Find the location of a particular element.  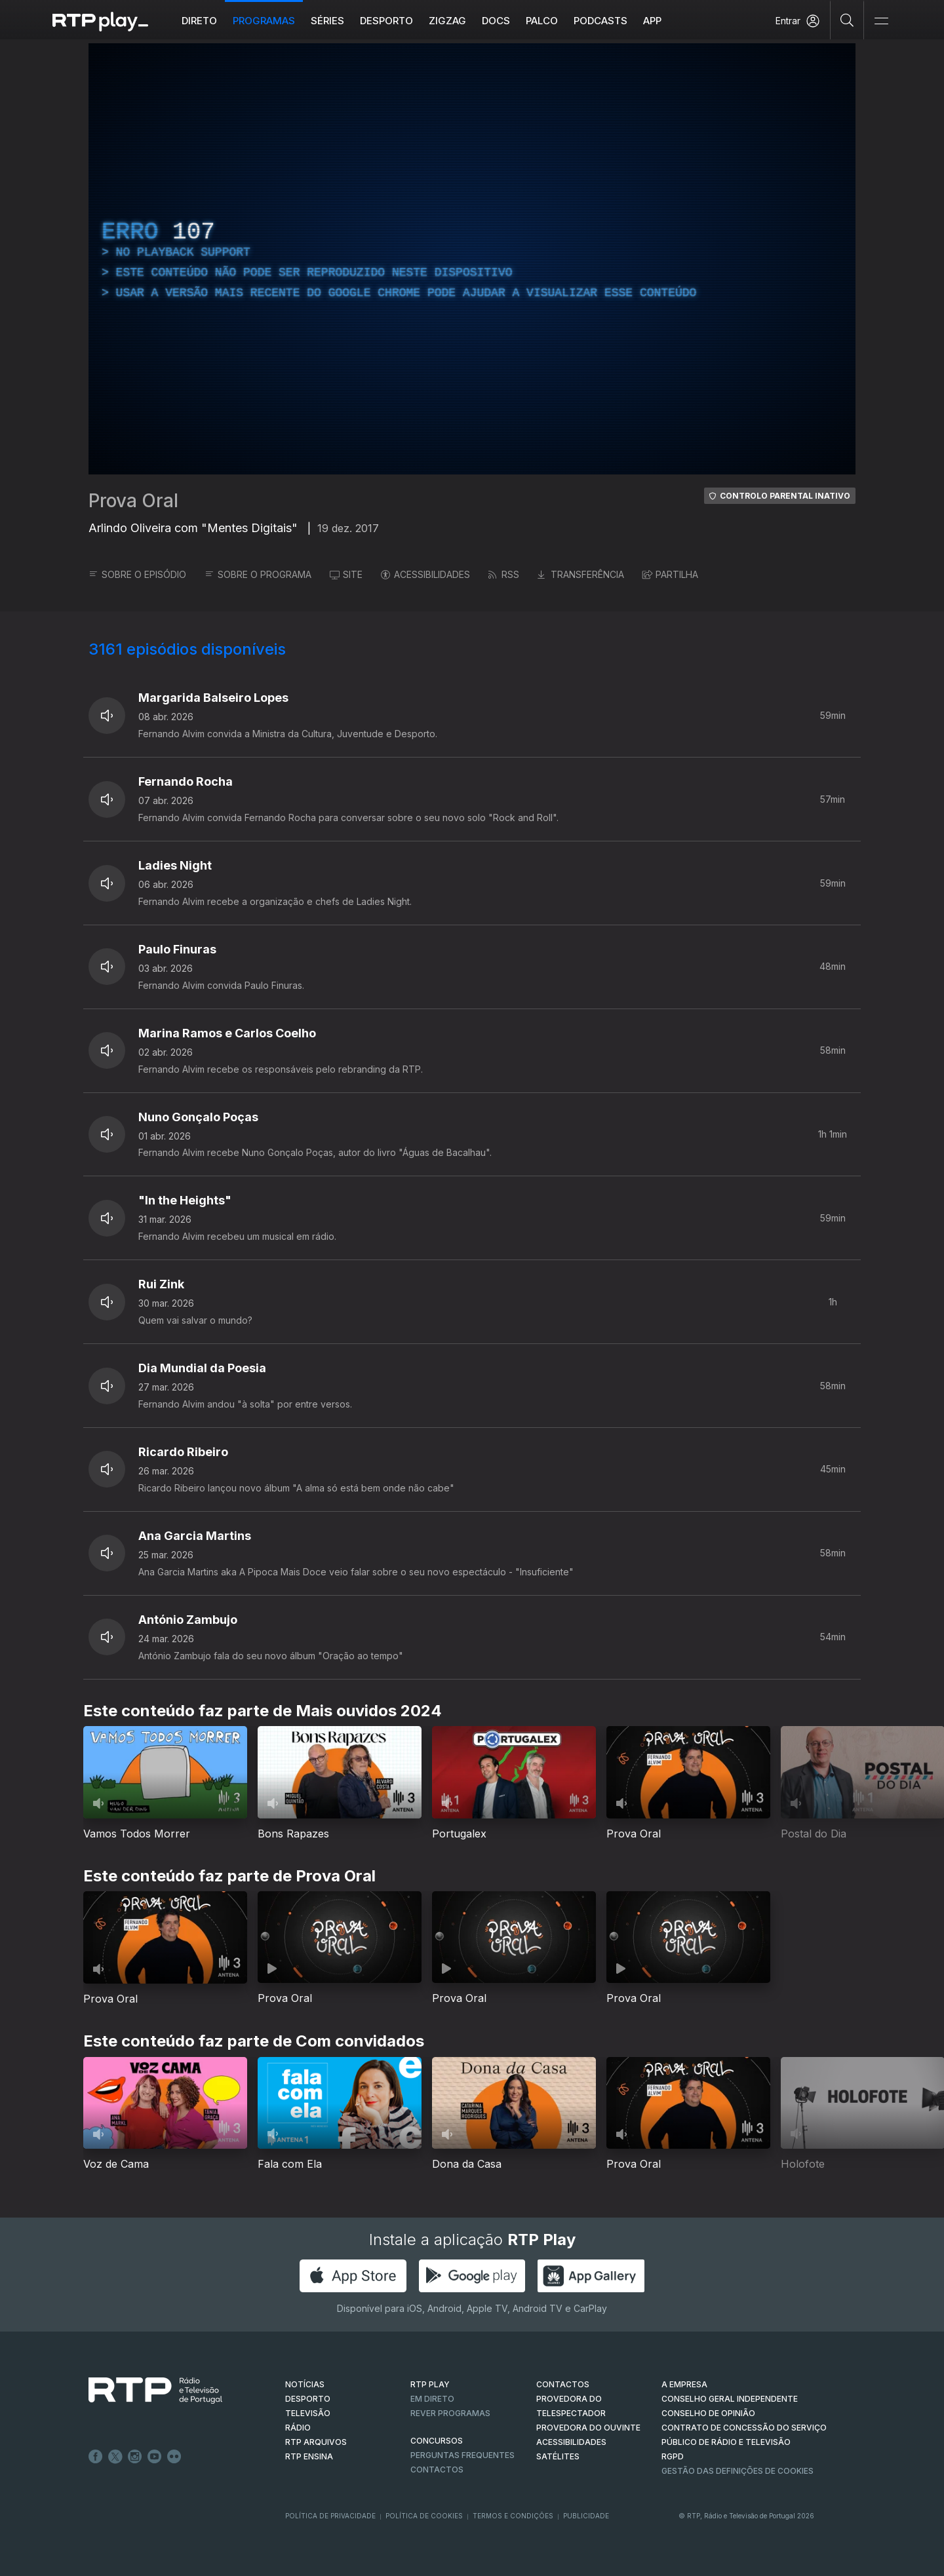

[region] is located at coordinates (472, 258).